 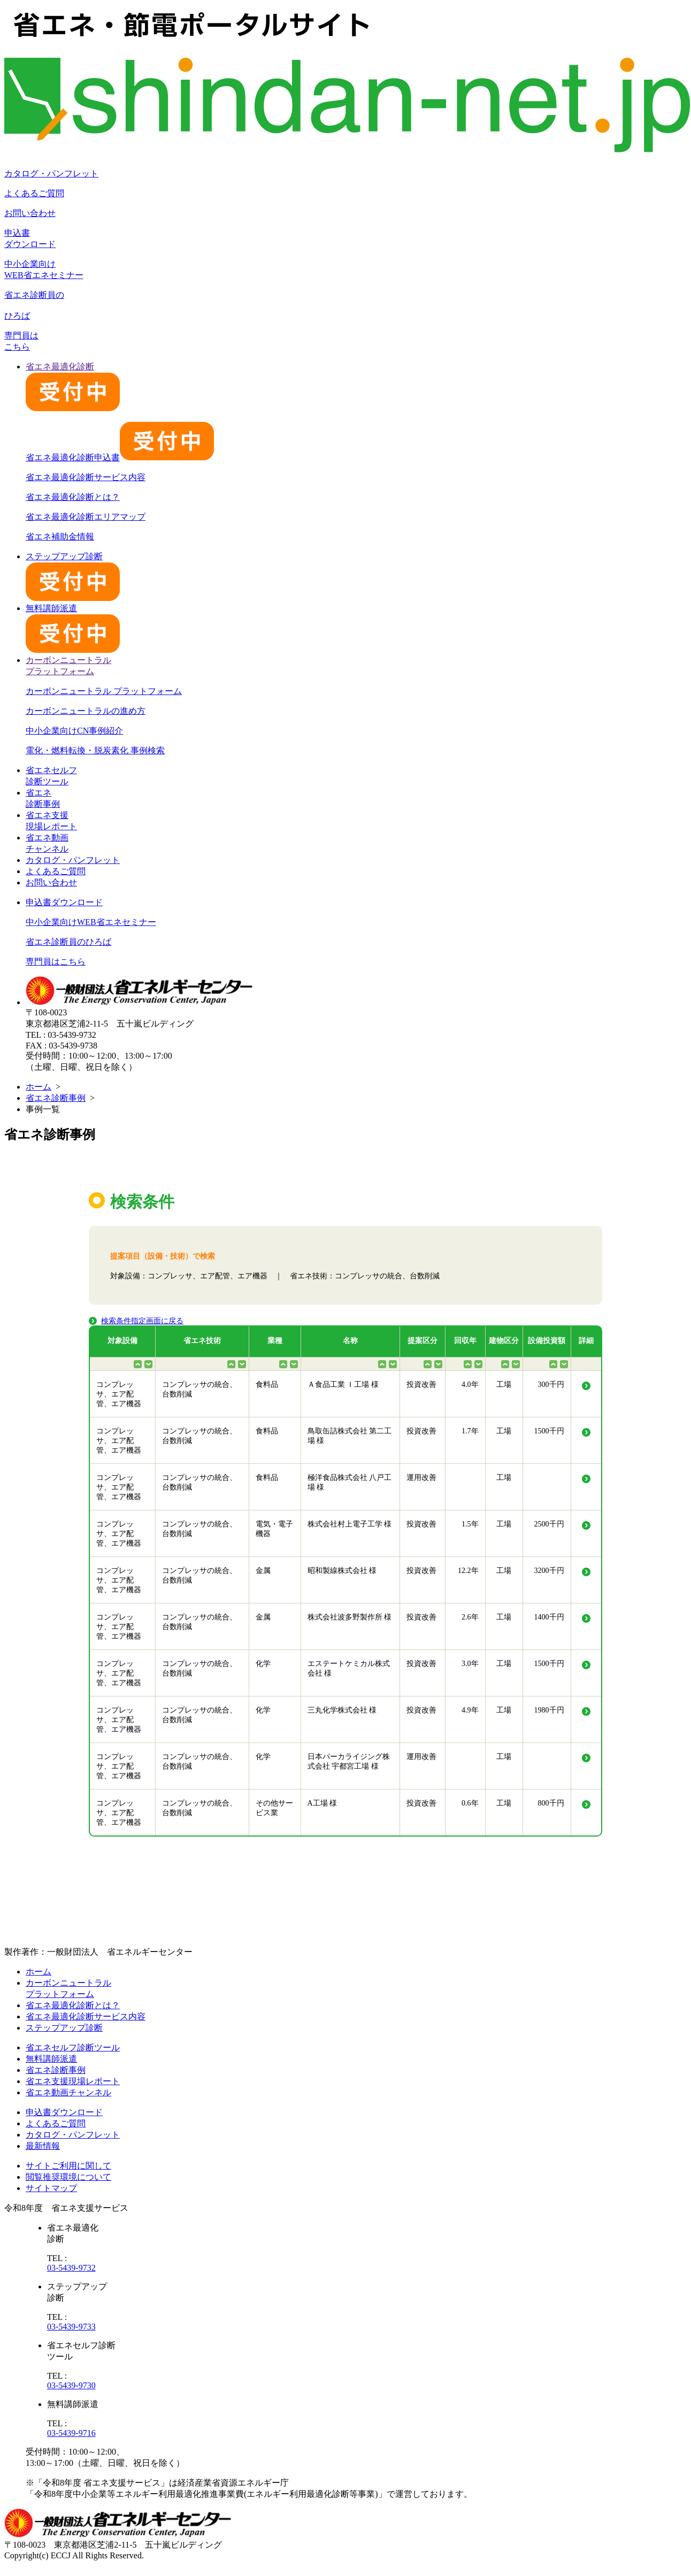 I want to click on 省エネ最適化診断エリアマップ, so click(x=85, y=516).